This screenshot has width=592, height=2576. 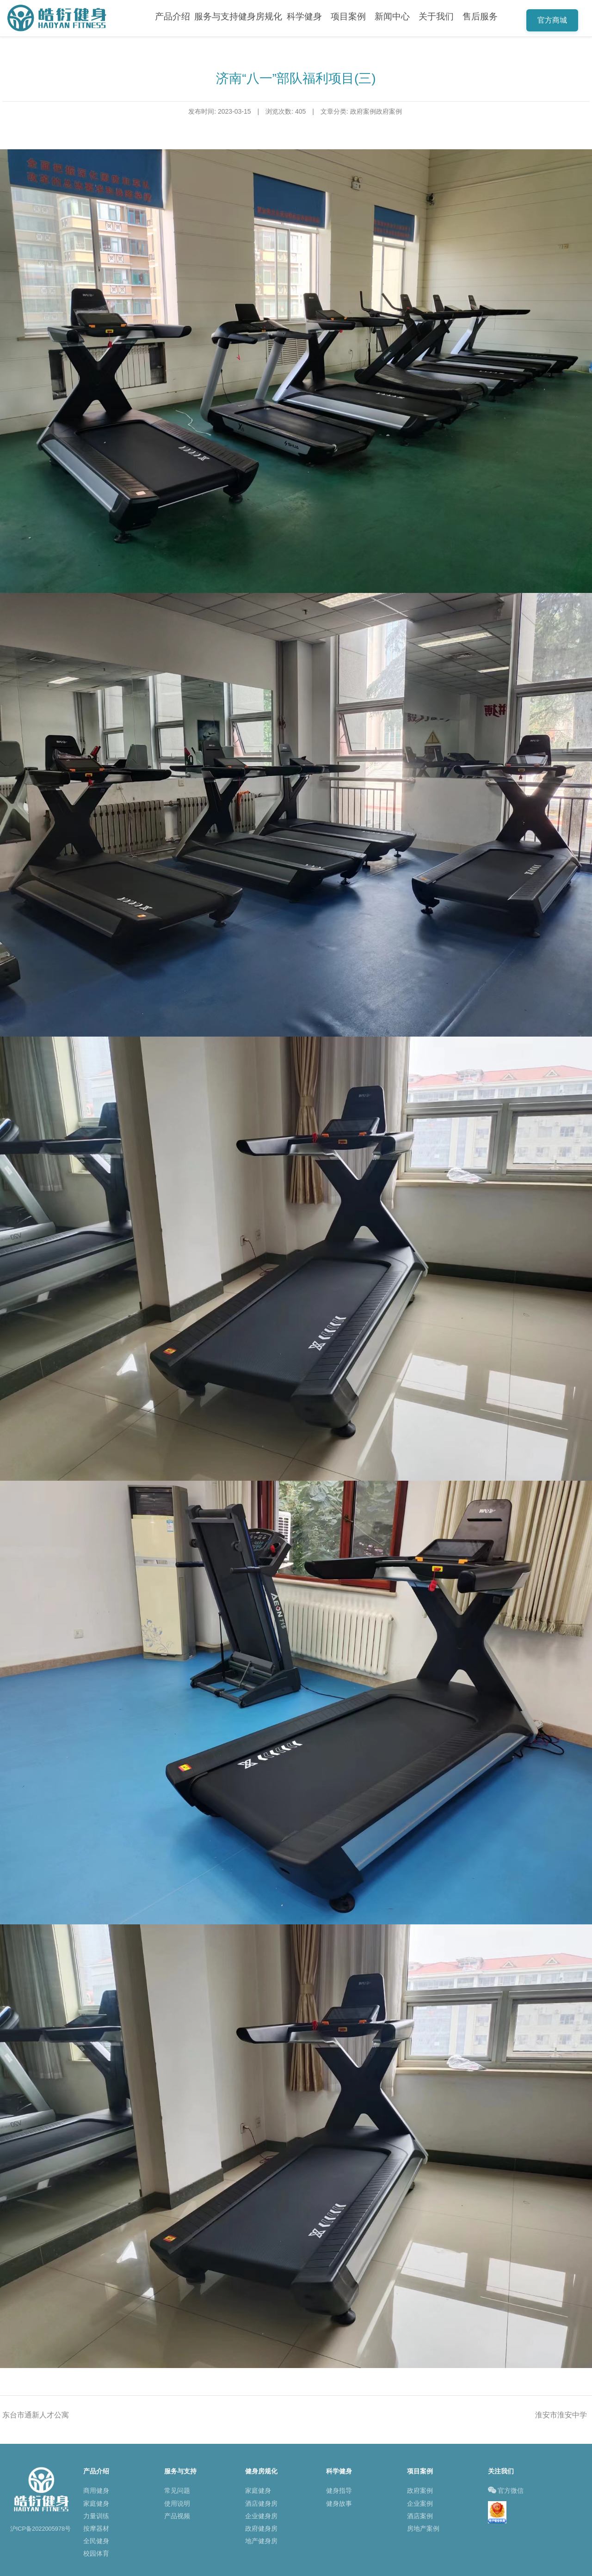 I want to click on 沪ICP备2022005978号, so click(x=40, y=2528).